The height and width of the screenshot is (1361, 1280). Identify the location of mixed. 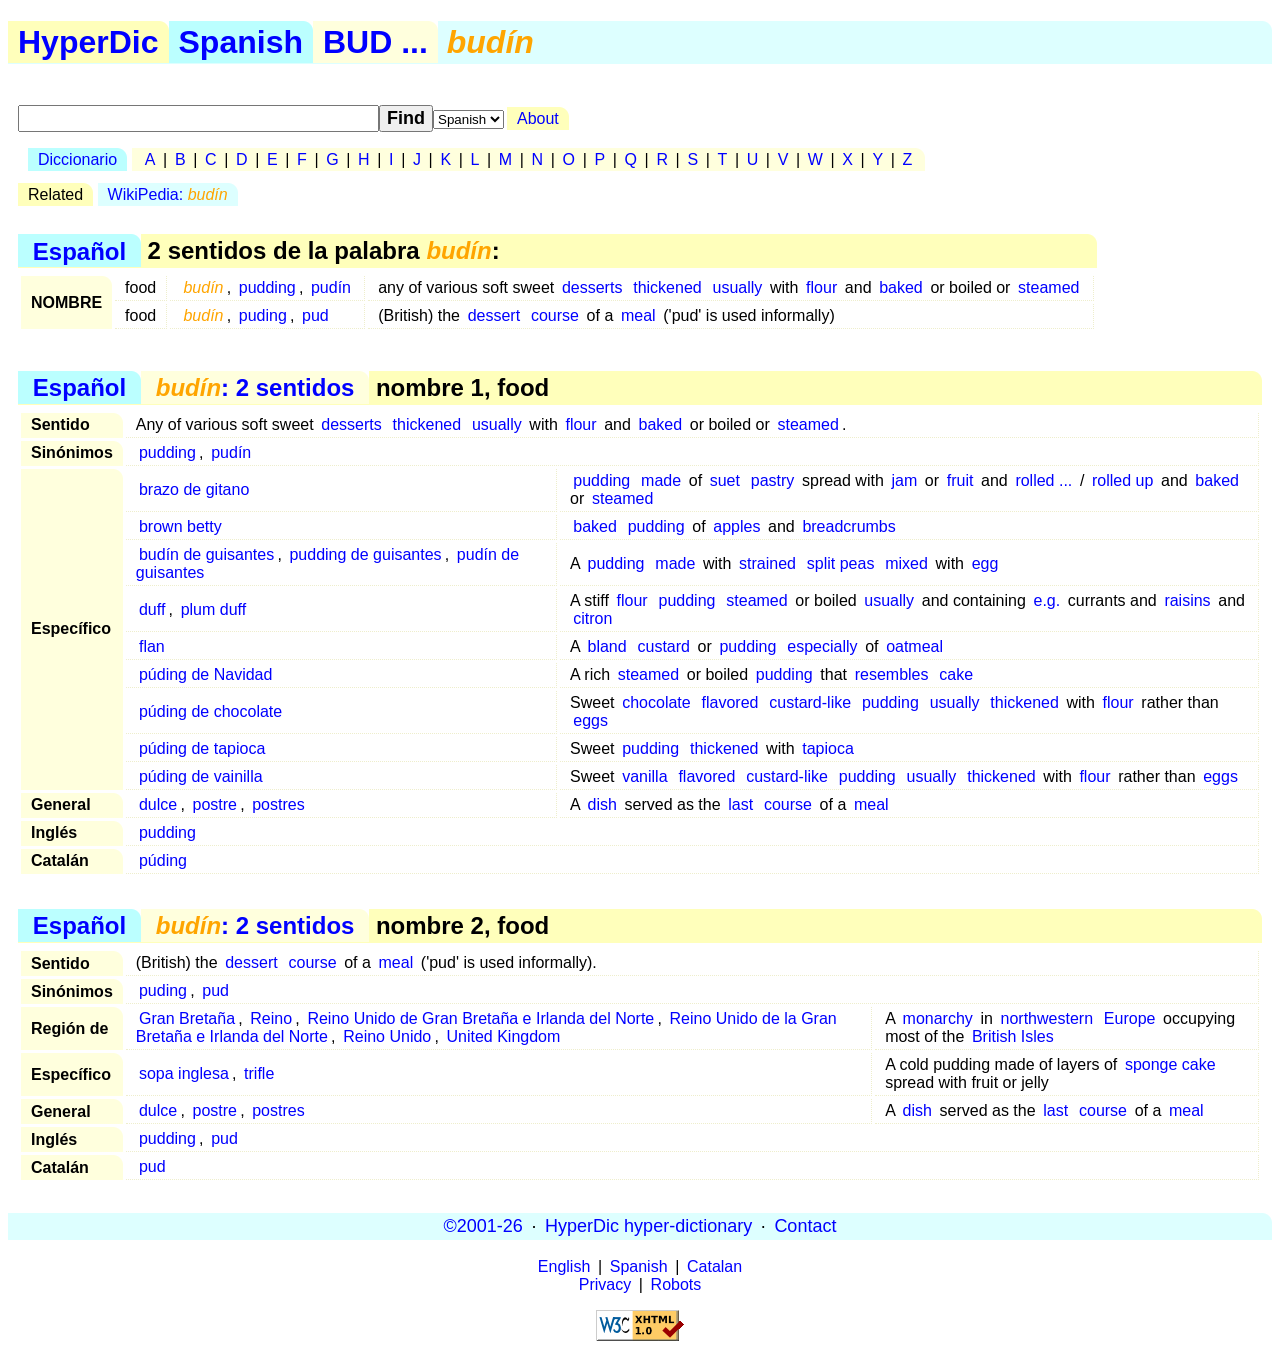
(906, 563).